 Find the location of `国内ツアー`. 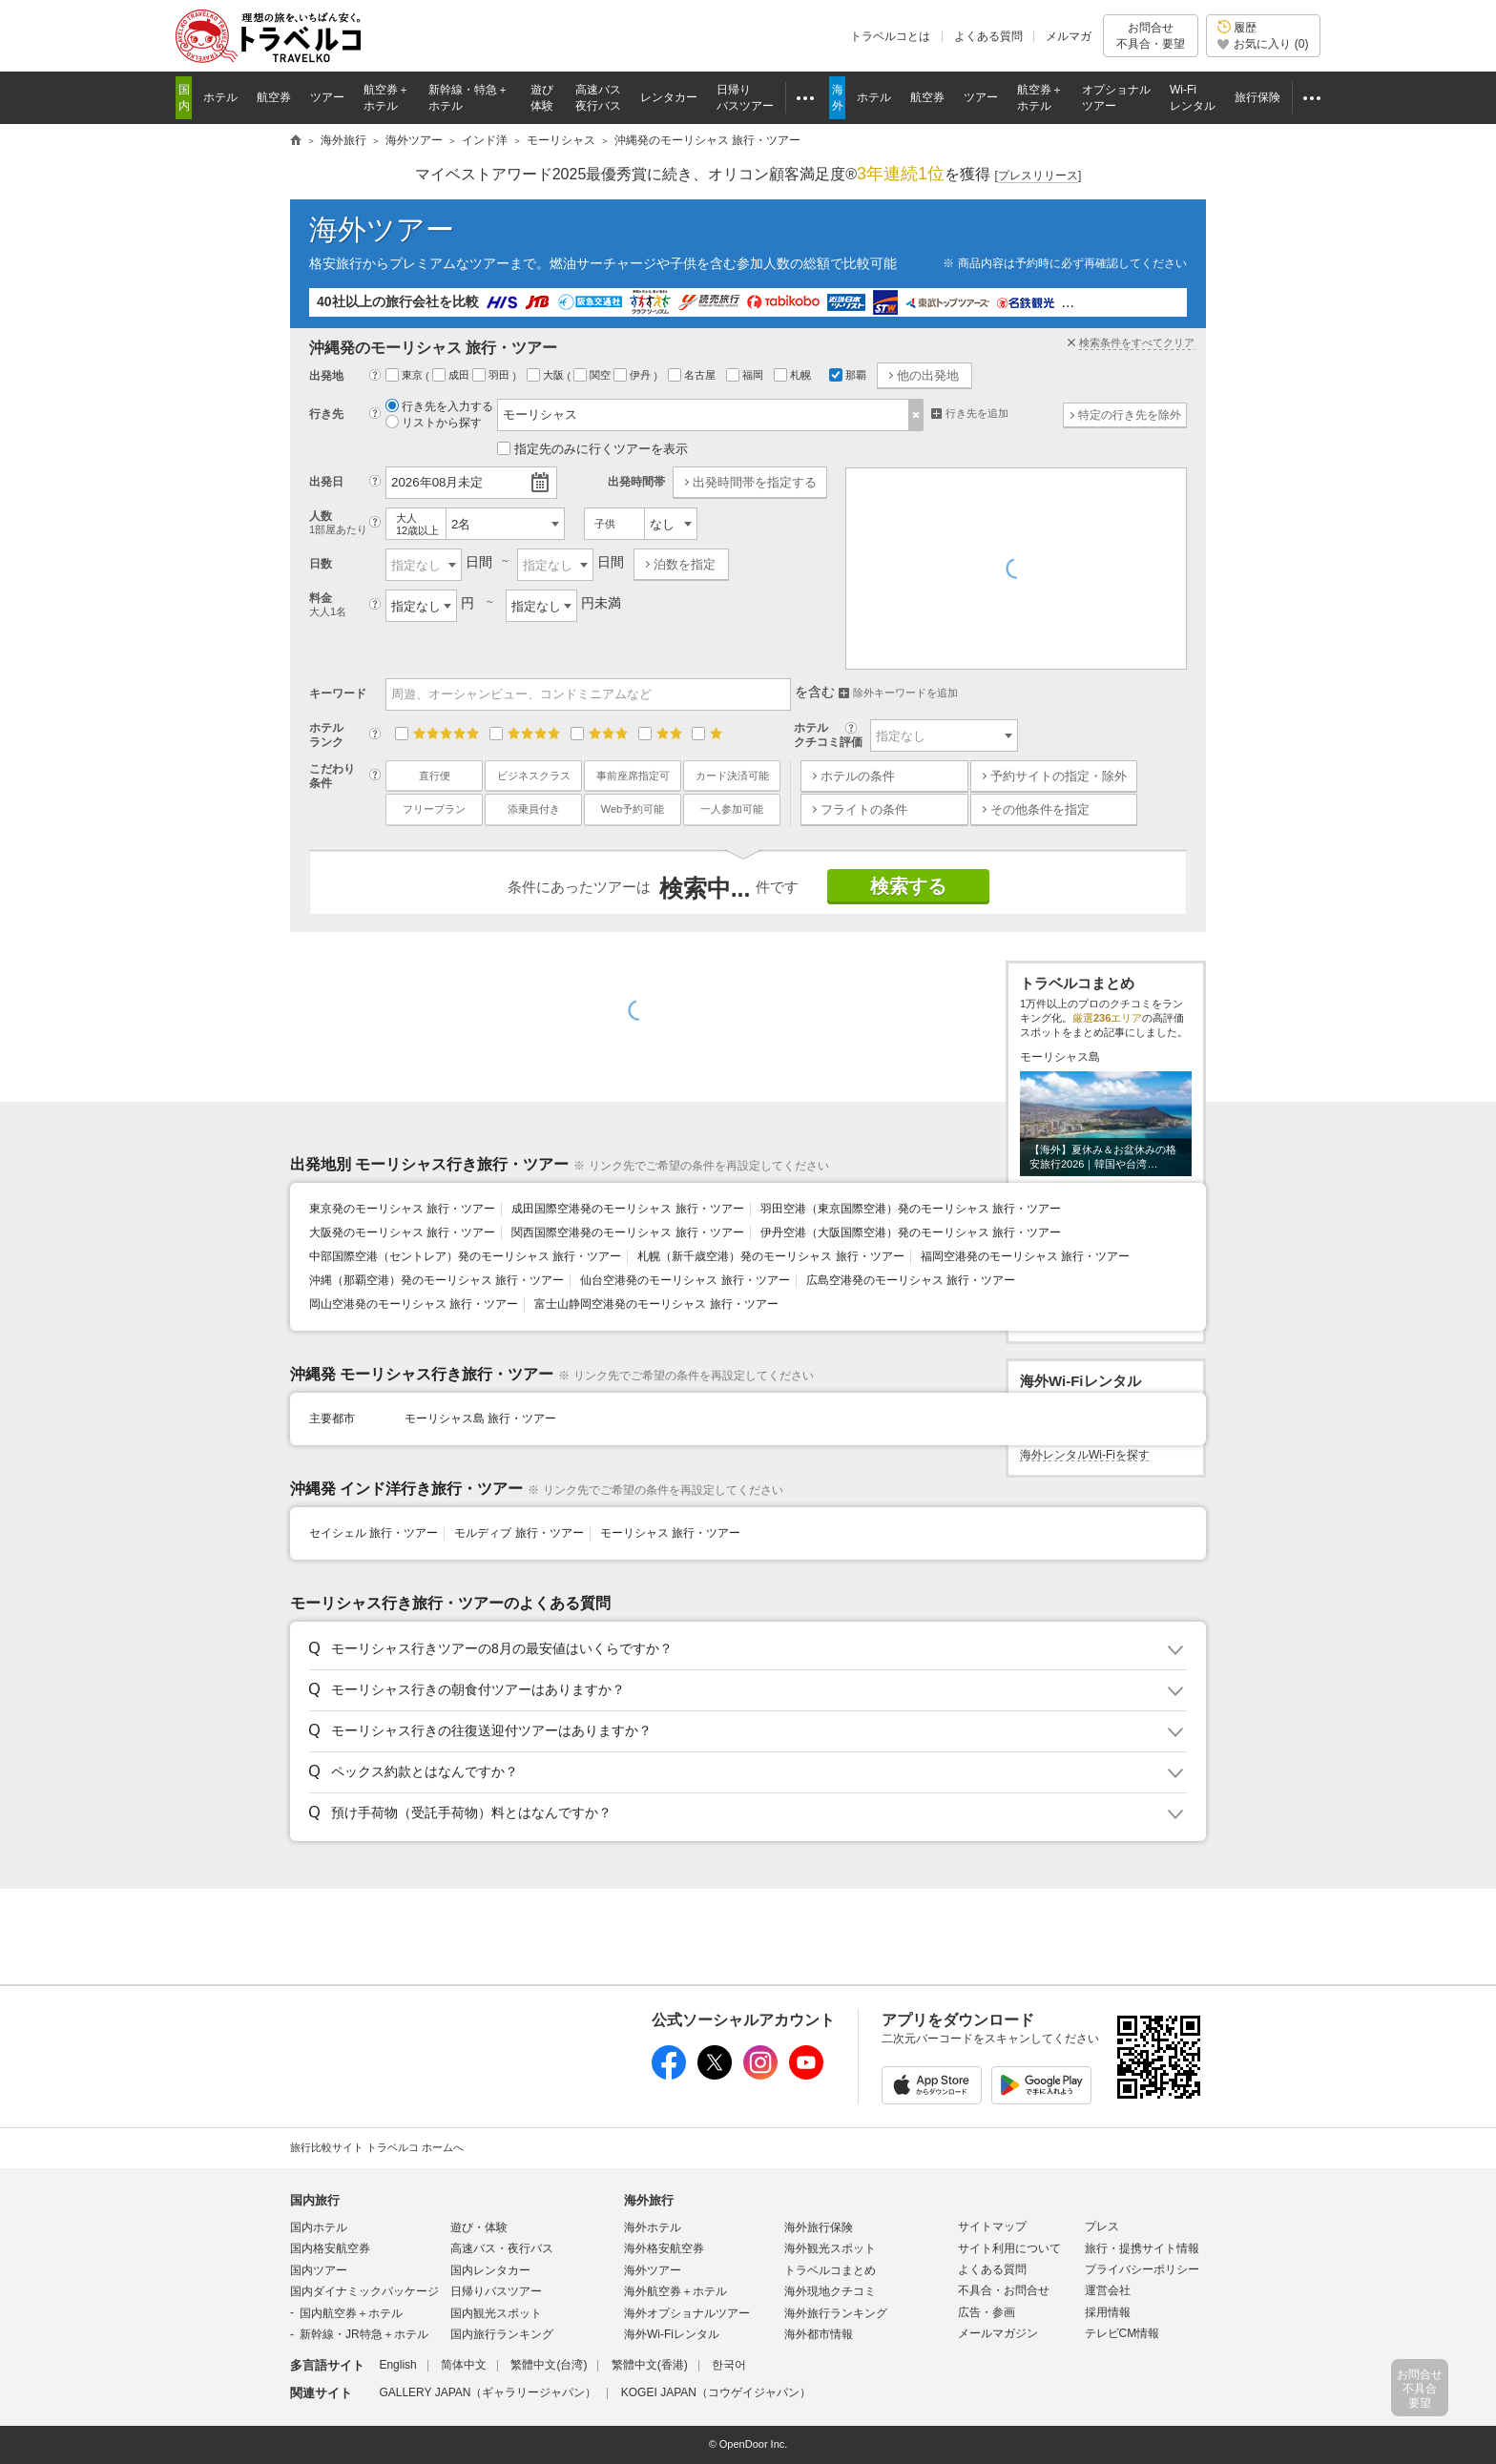

国内ツアー is located at coordinates (318, 2270).